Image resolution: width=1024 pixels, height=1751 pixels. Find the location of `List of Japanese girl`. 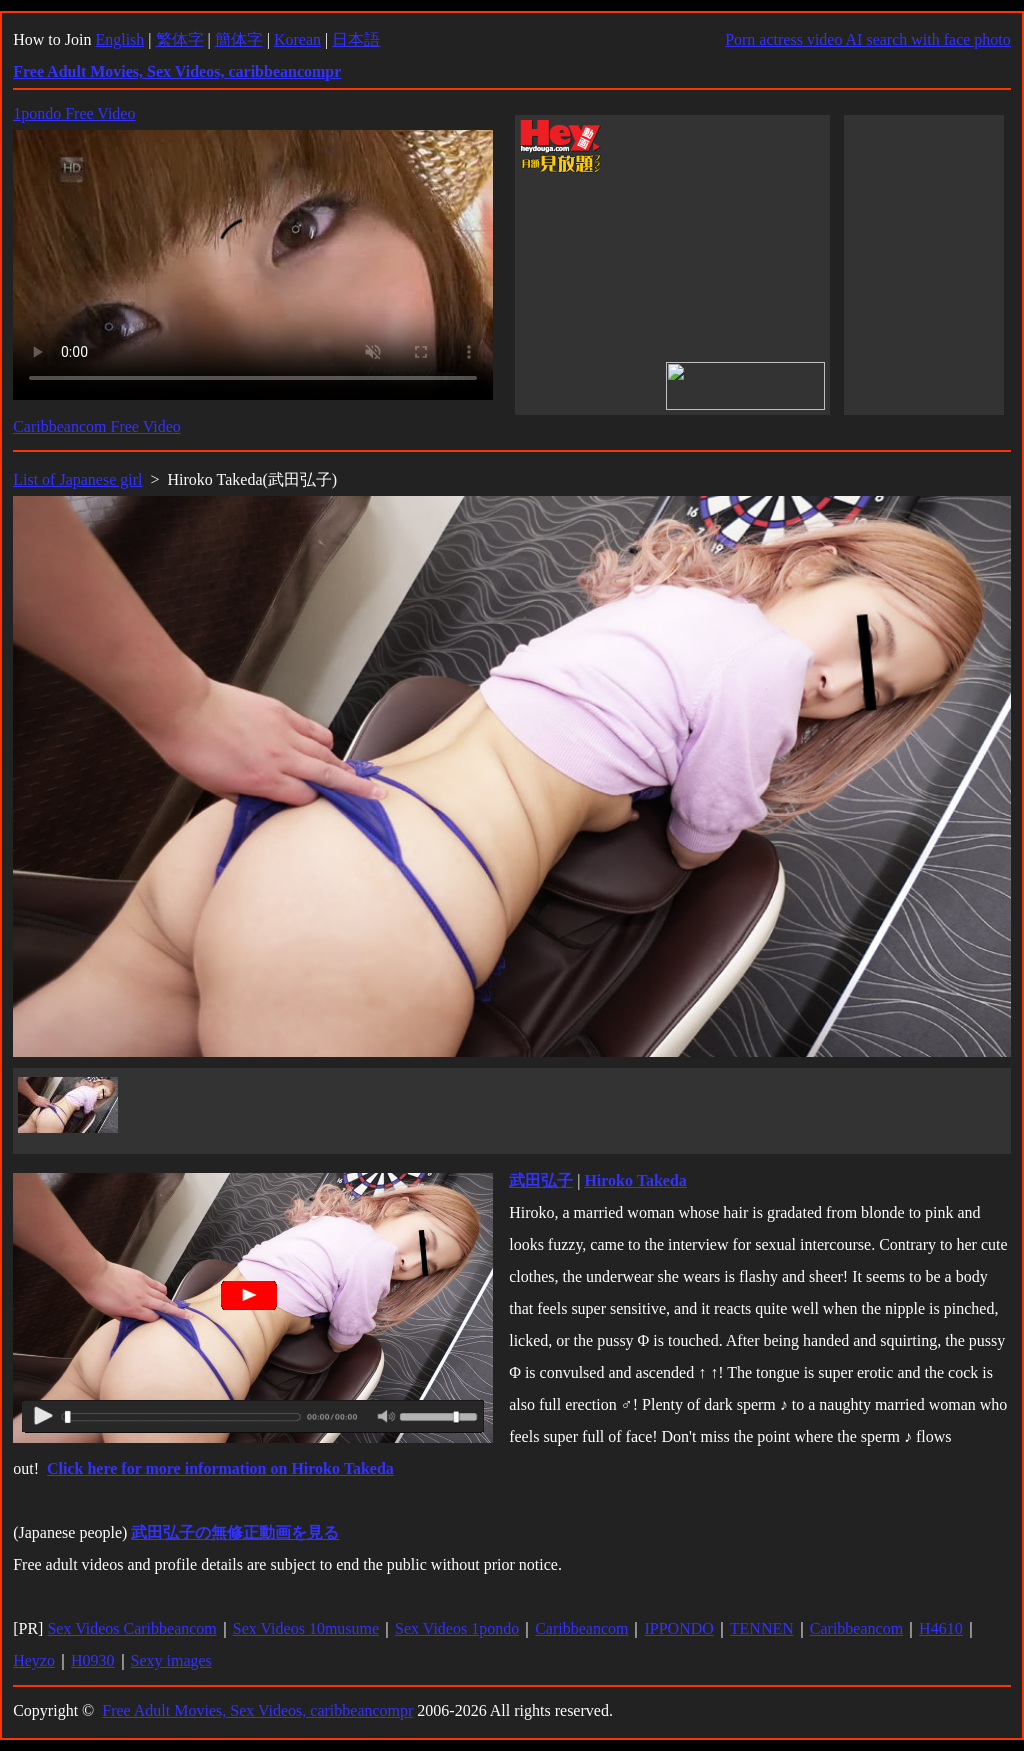

List of Japanese girl is located at coordinates (77, 479).